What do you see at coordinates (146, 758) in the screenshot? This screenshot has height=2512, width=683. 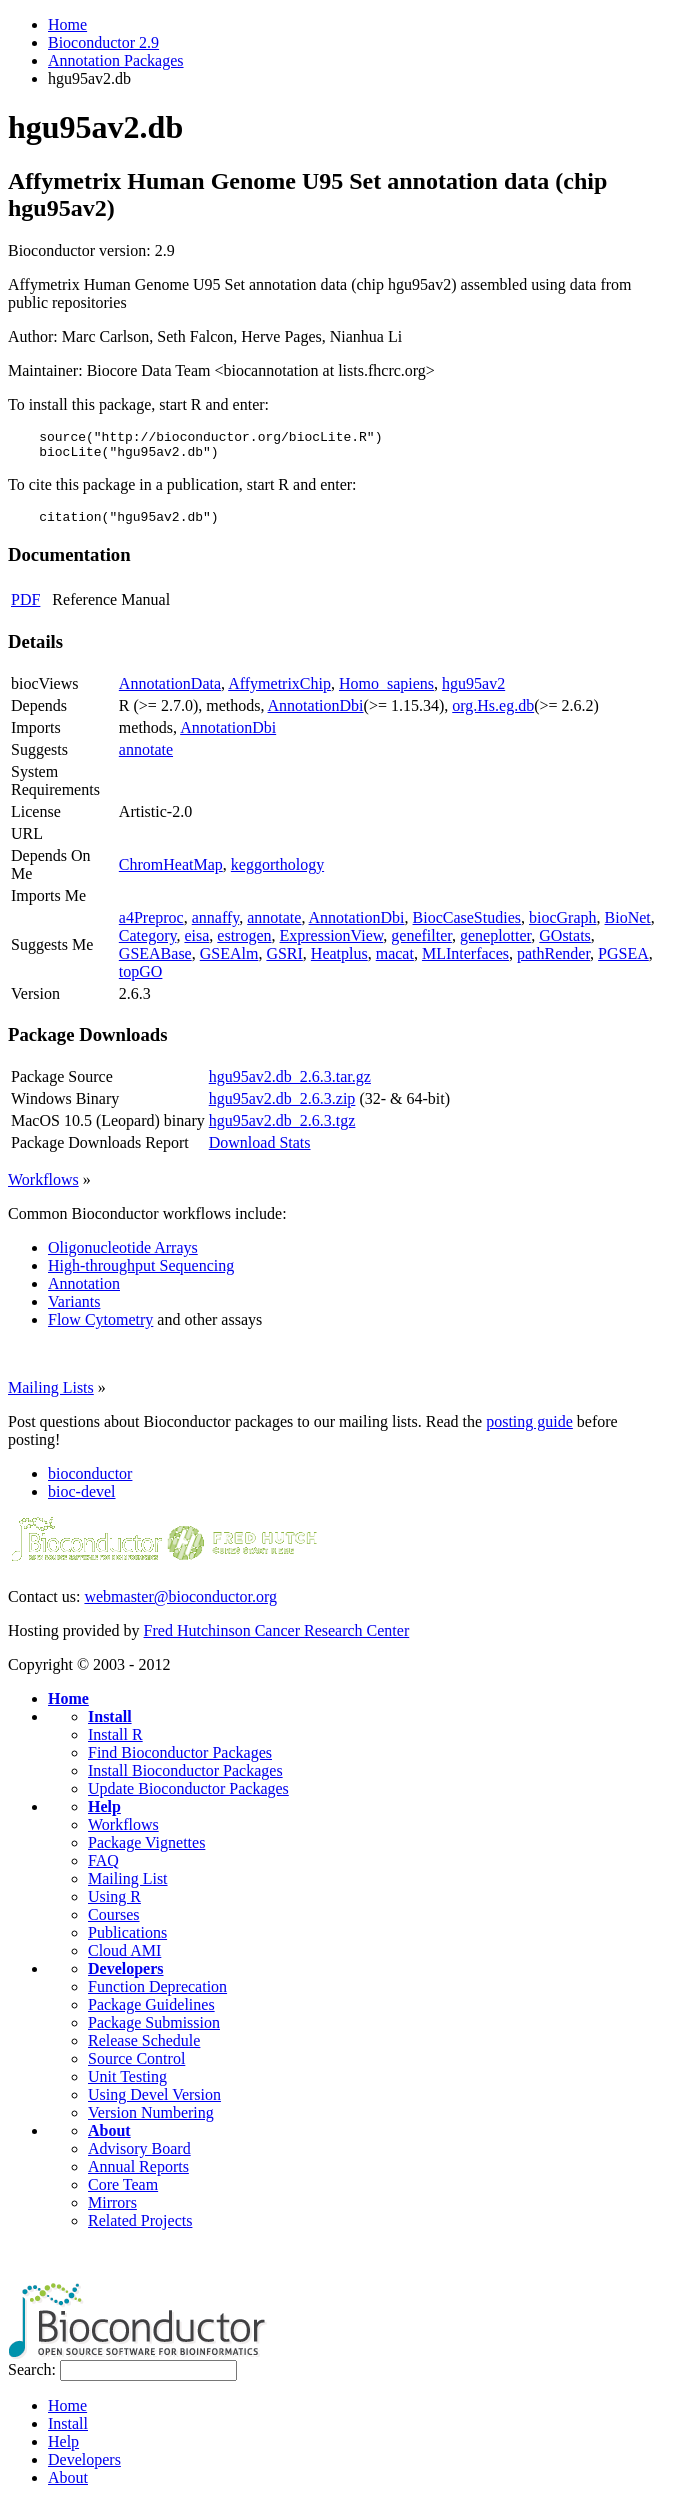 I see `annotate` at bounding box center [146, 758].